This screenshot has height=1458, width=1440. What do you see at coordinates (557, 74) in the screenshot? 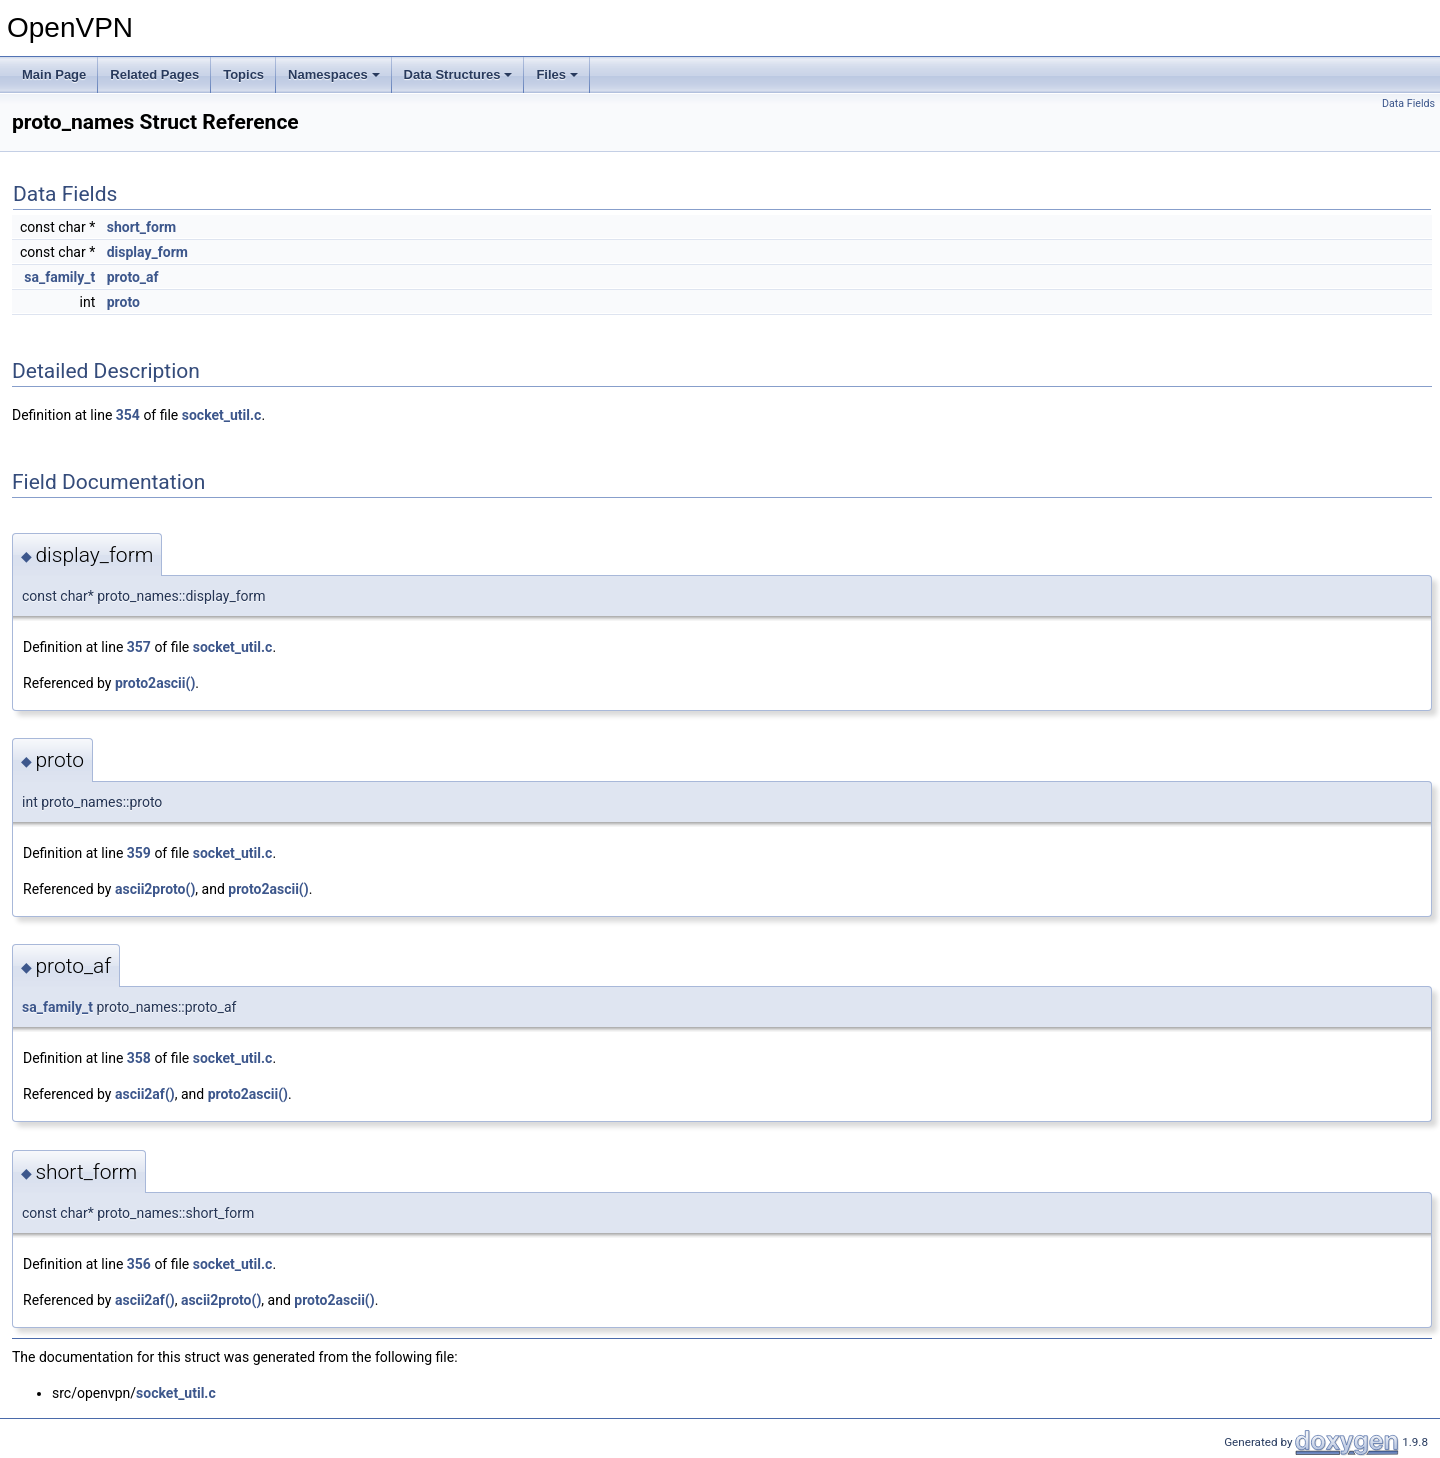
I see `Files` at bounding box center [557, 74].